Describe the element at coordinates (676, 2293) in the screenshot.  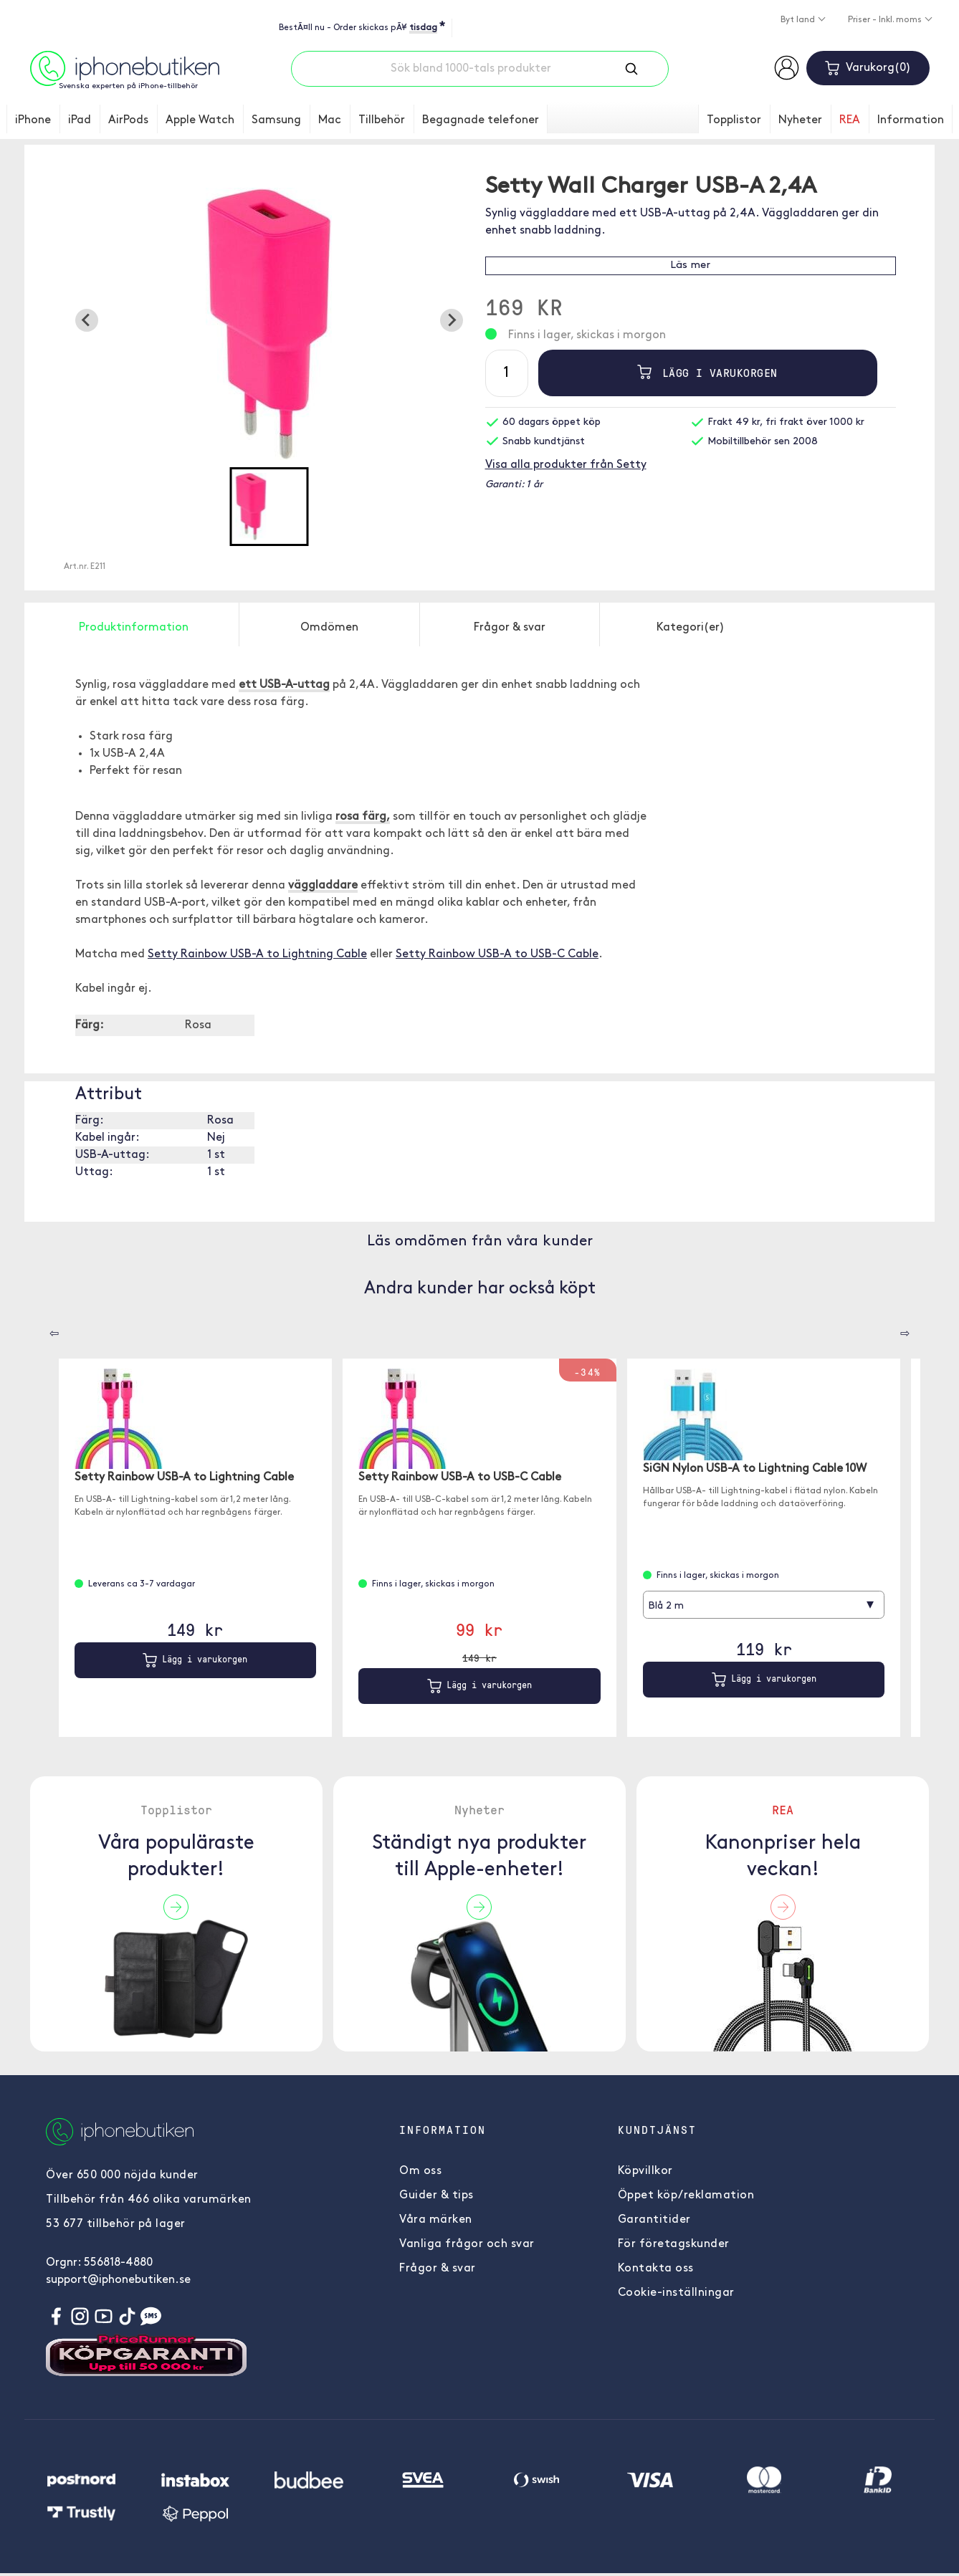
I see `Cookie-inställningar` at that location.